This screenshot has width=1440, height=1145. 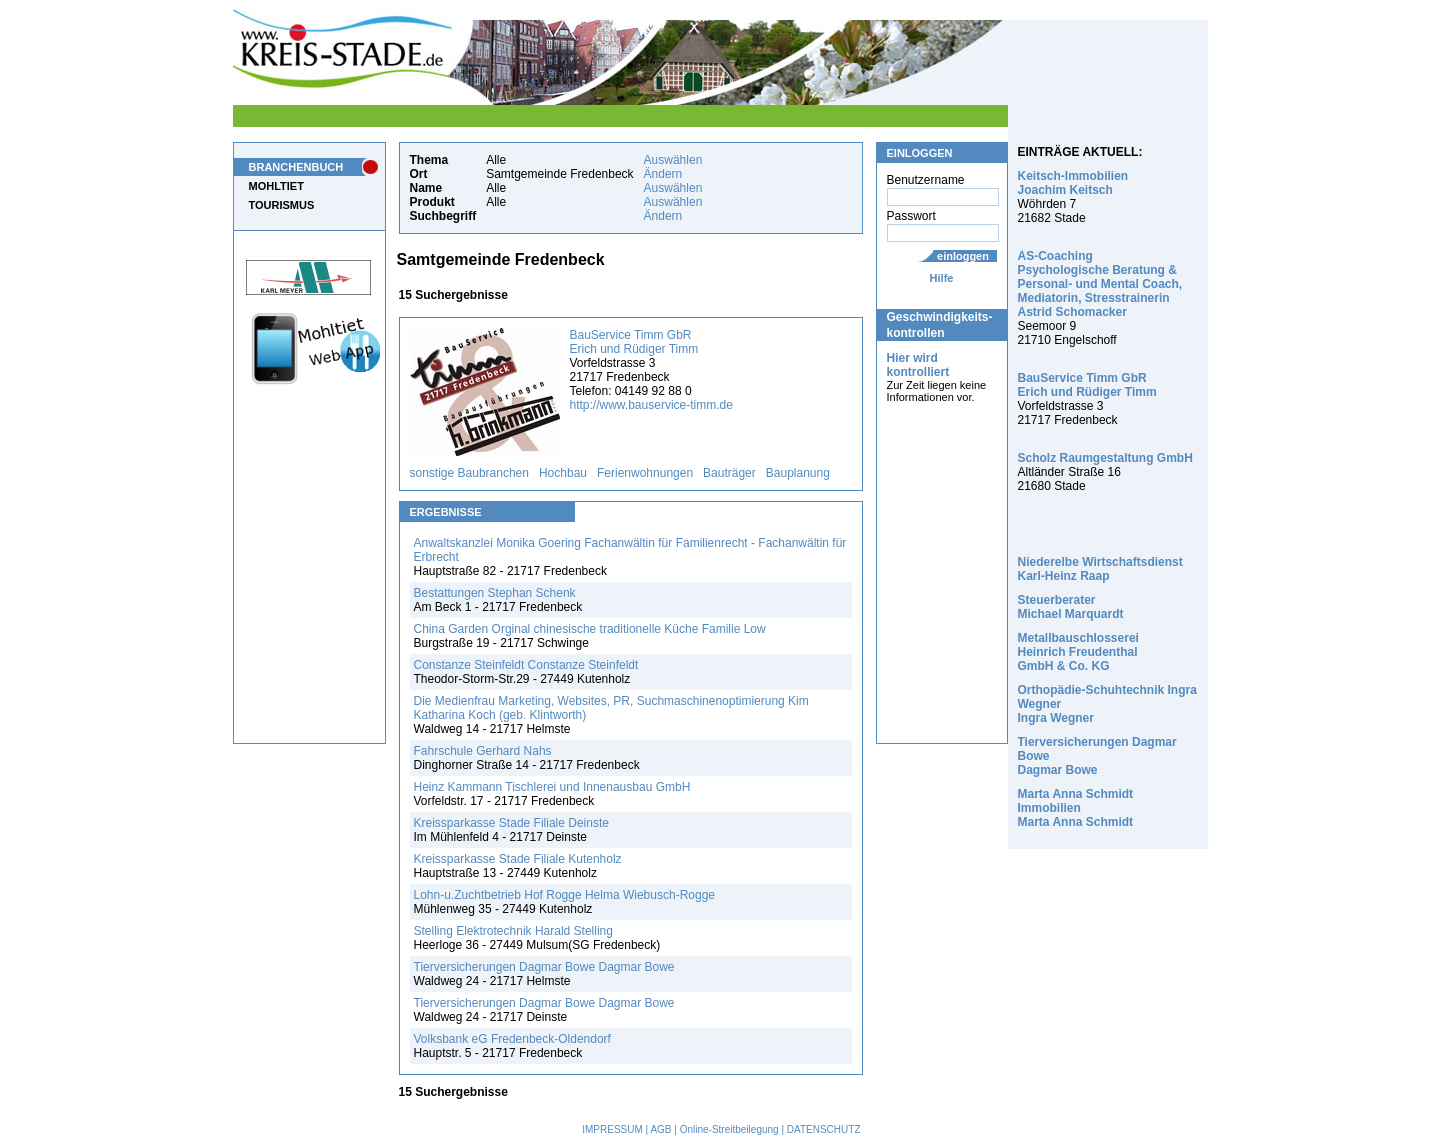 I want to click on Die Medienfrau Marketing, Websites, PR, Suchmaschinenoptimierung Kim Katharina Koch (geb. Klintworth), so click(x=611, y=708).